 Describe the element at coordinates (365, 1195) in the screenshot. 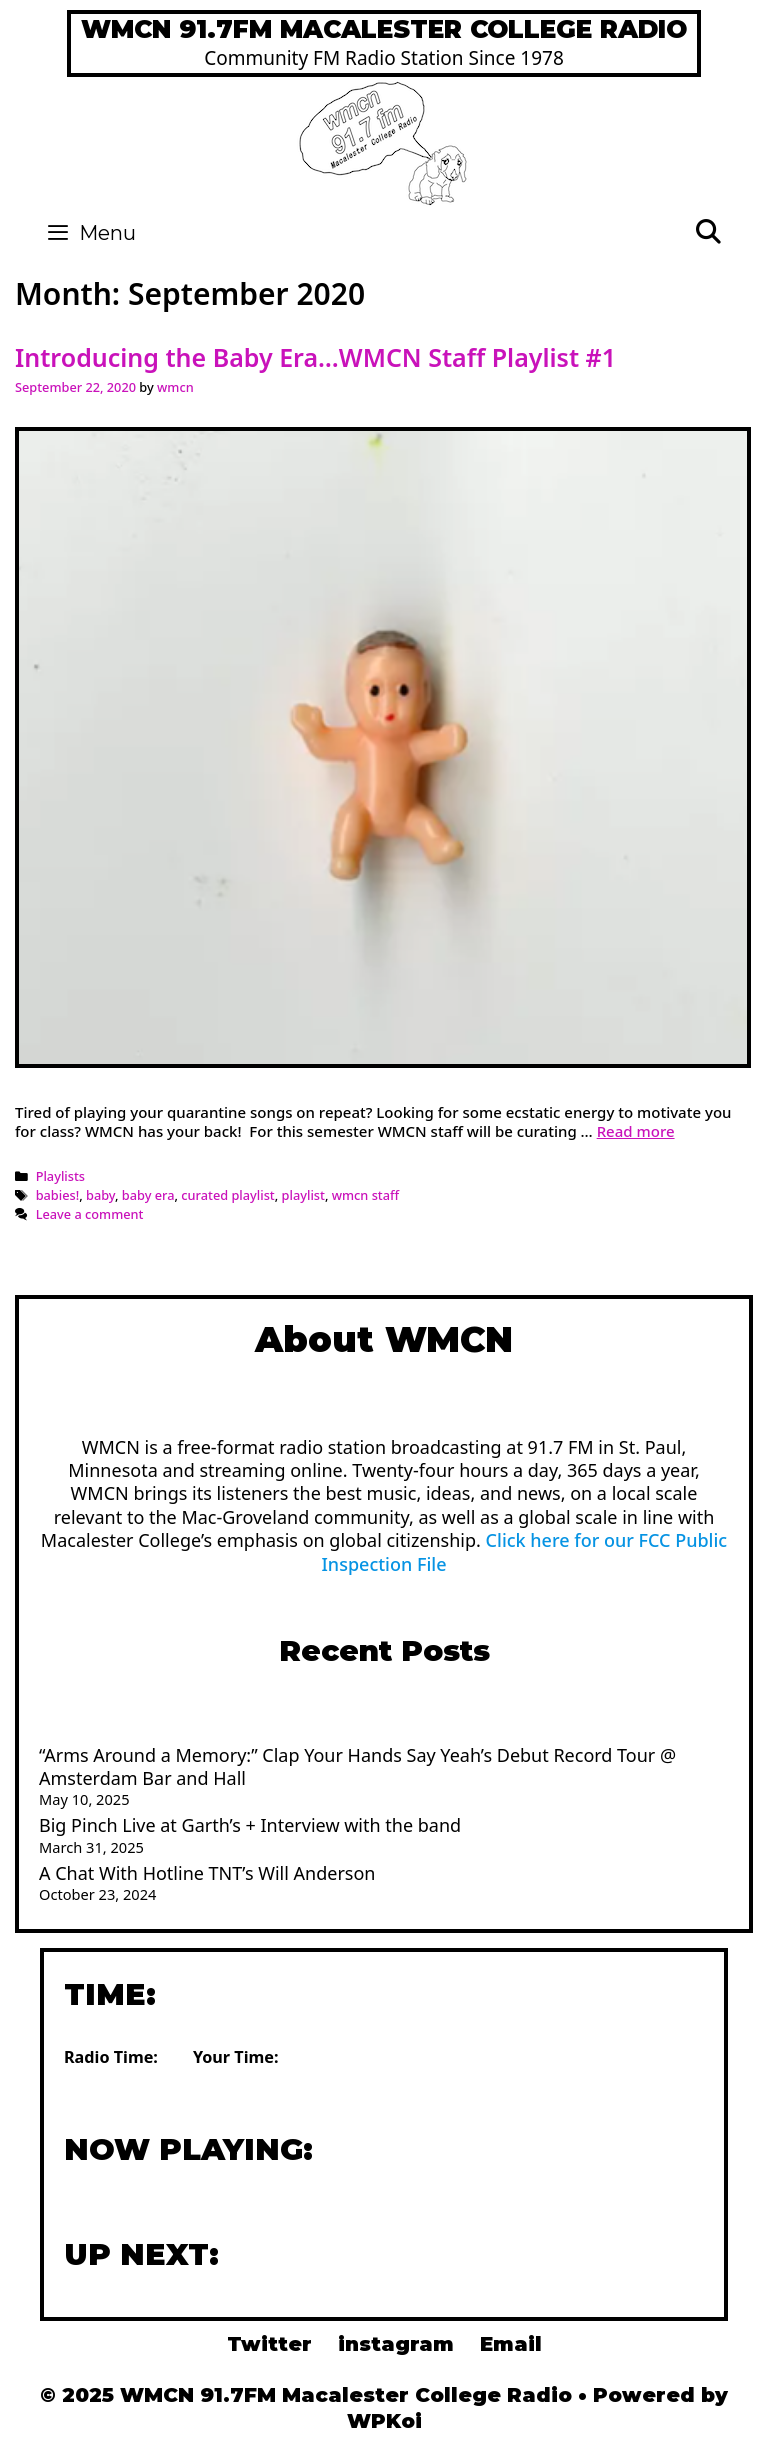

I see `wmcn staff` at that location.